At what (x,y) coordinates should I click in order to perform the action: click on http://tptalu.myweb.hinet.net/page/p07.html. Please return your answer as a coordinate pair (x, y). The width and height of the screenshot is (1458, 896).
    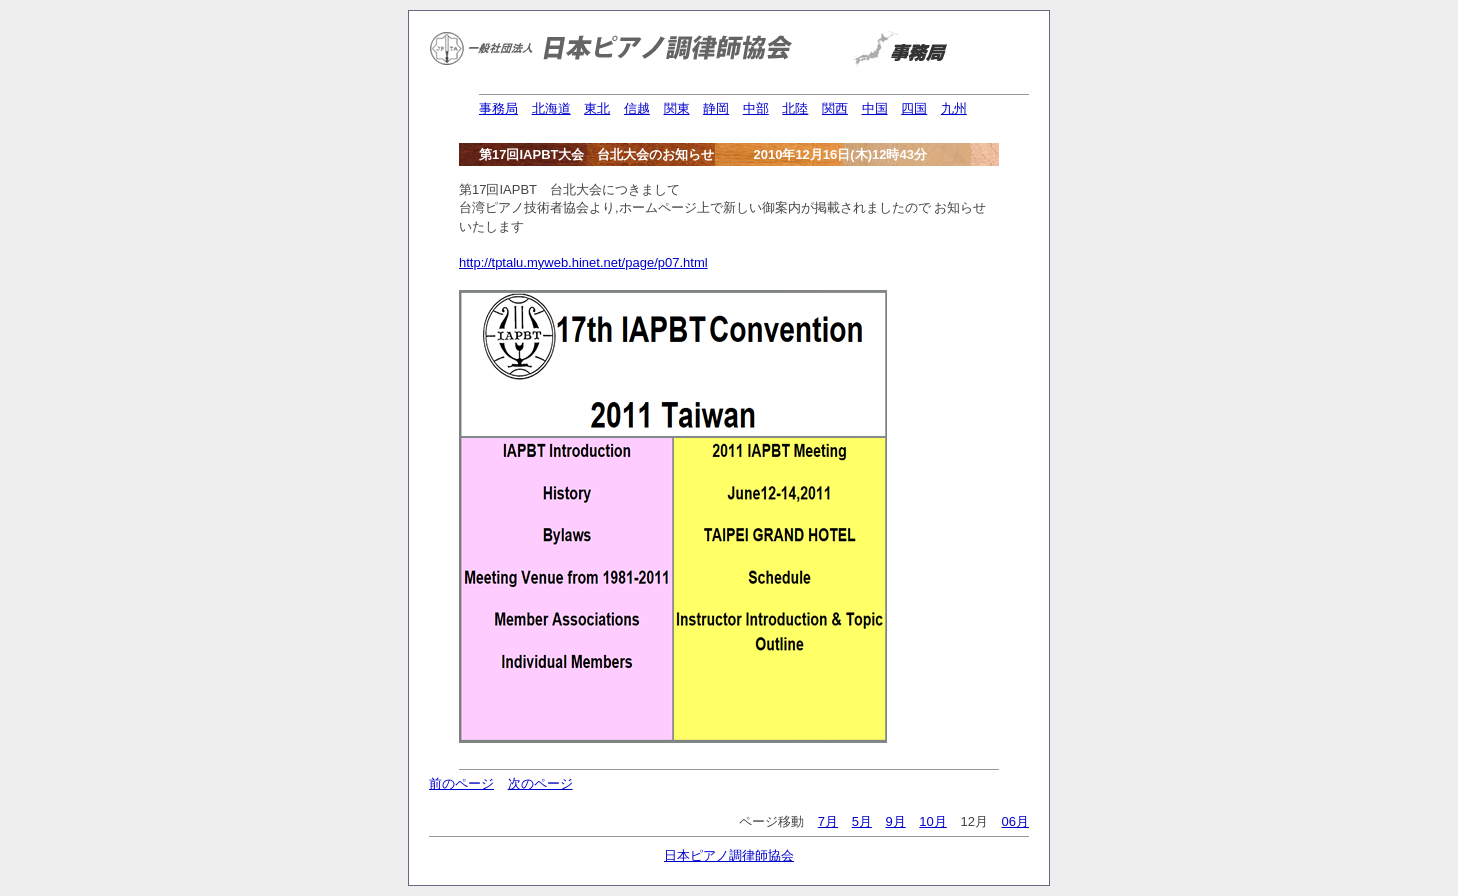
    Looking at the image, I should click on (583, 262).